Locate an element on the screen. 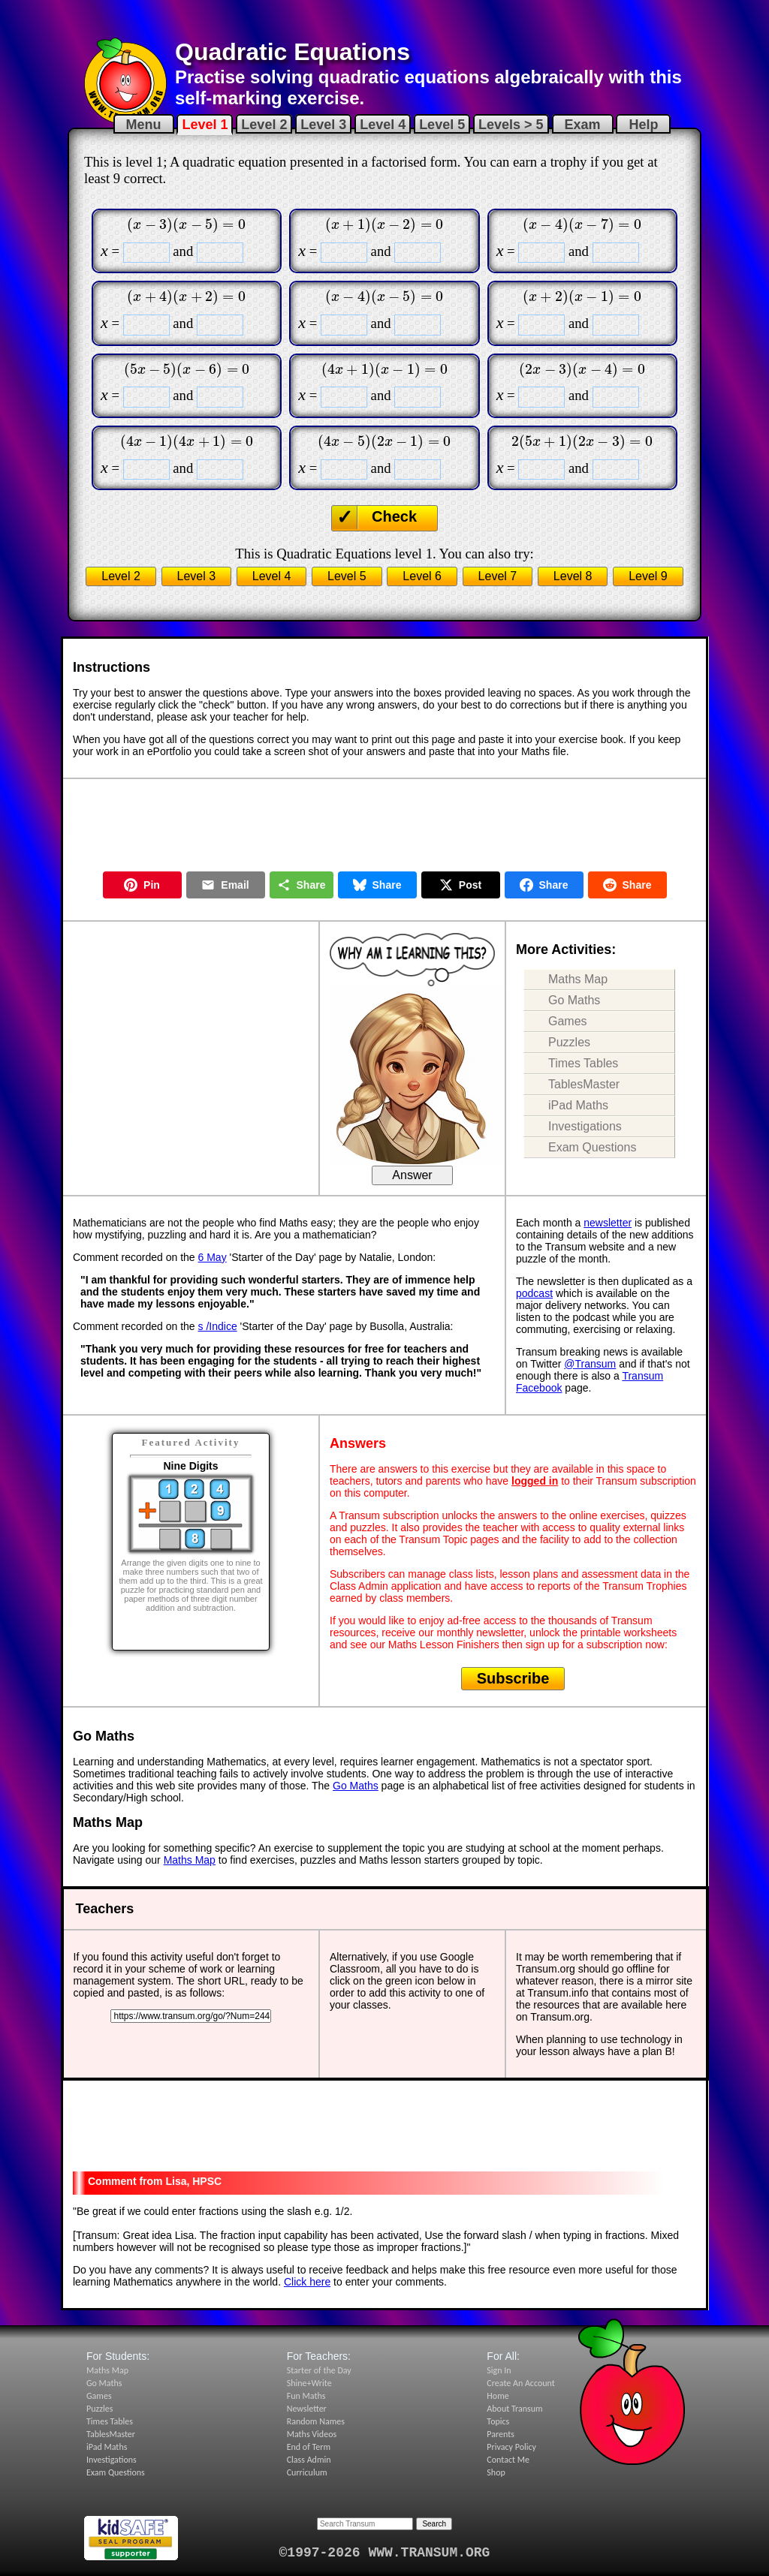 The image size is (769, 2576). ©1997-2026 WWW.TRANSUM.ORG is located at coordinates (384, 2552).